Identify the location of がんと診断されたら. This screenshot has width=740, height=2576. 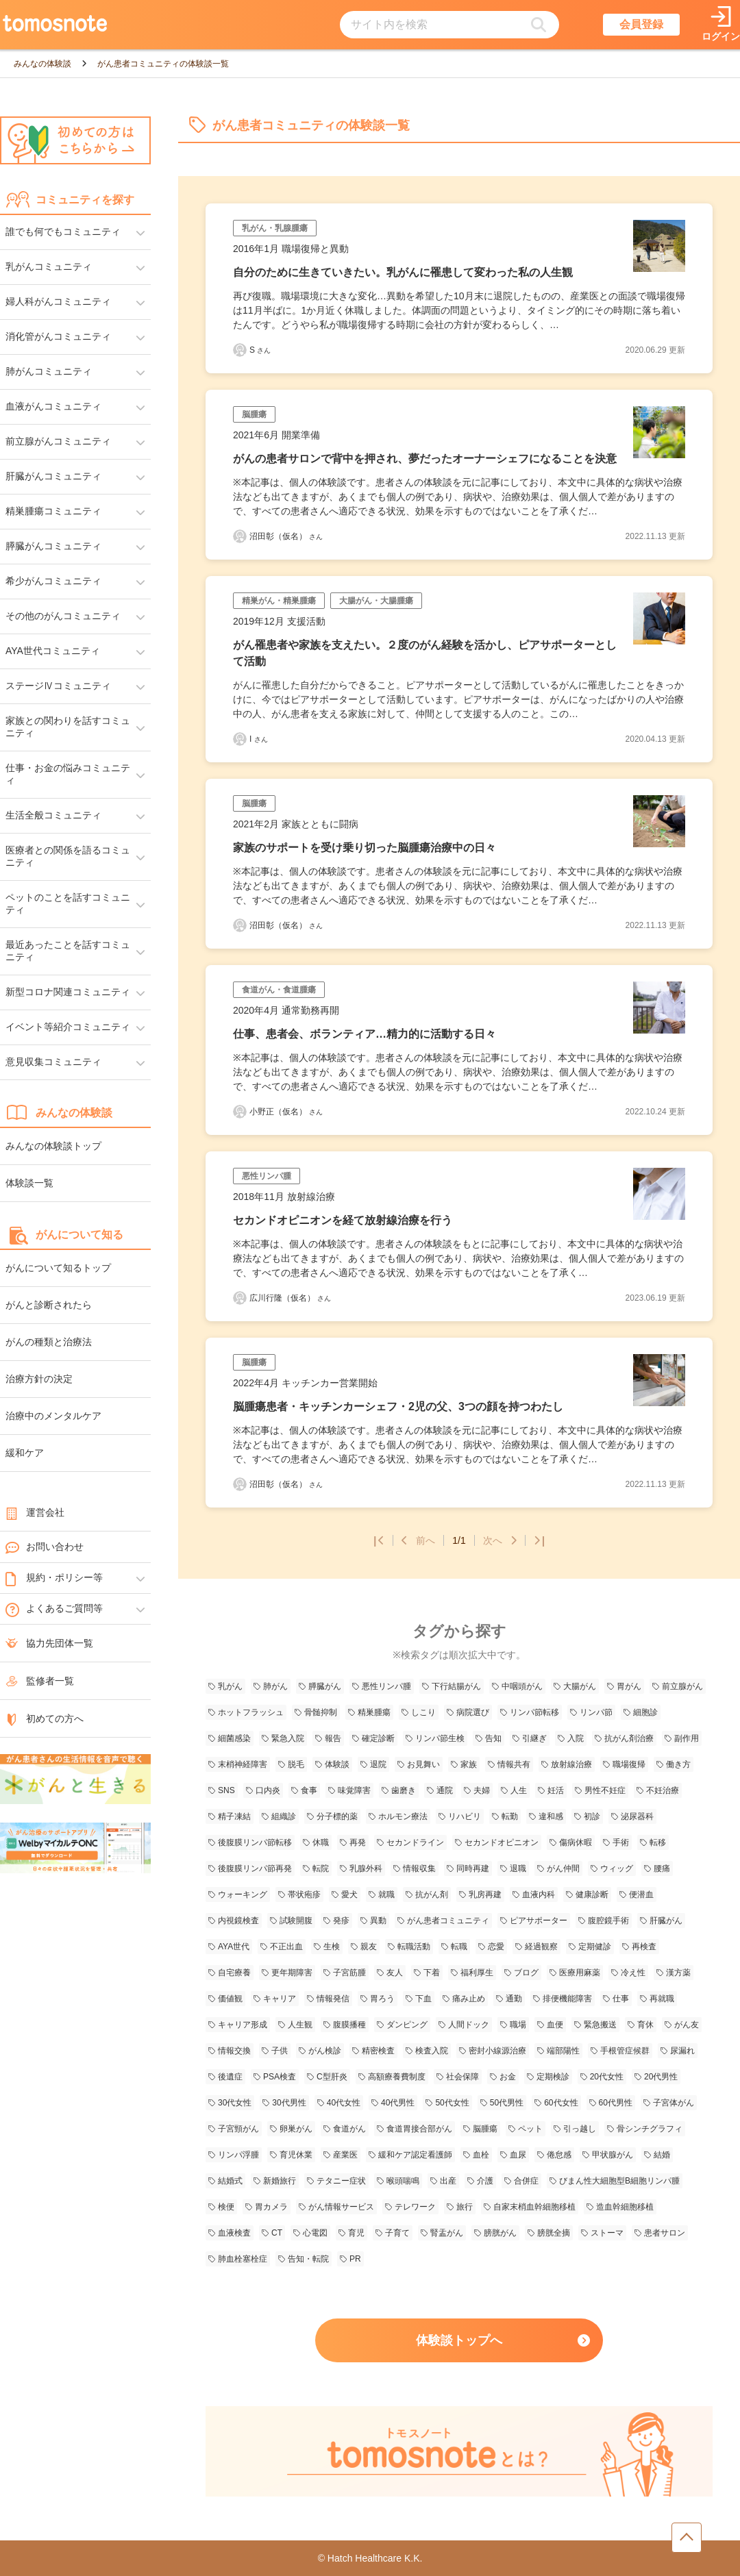
(48, 1304).